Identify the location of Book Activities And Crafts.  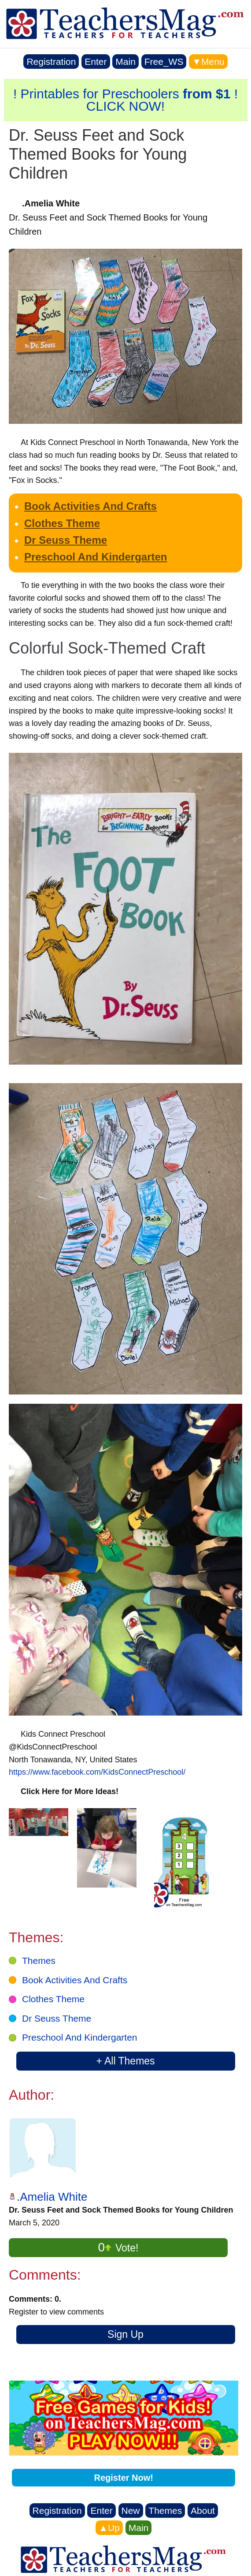
(90, 506).